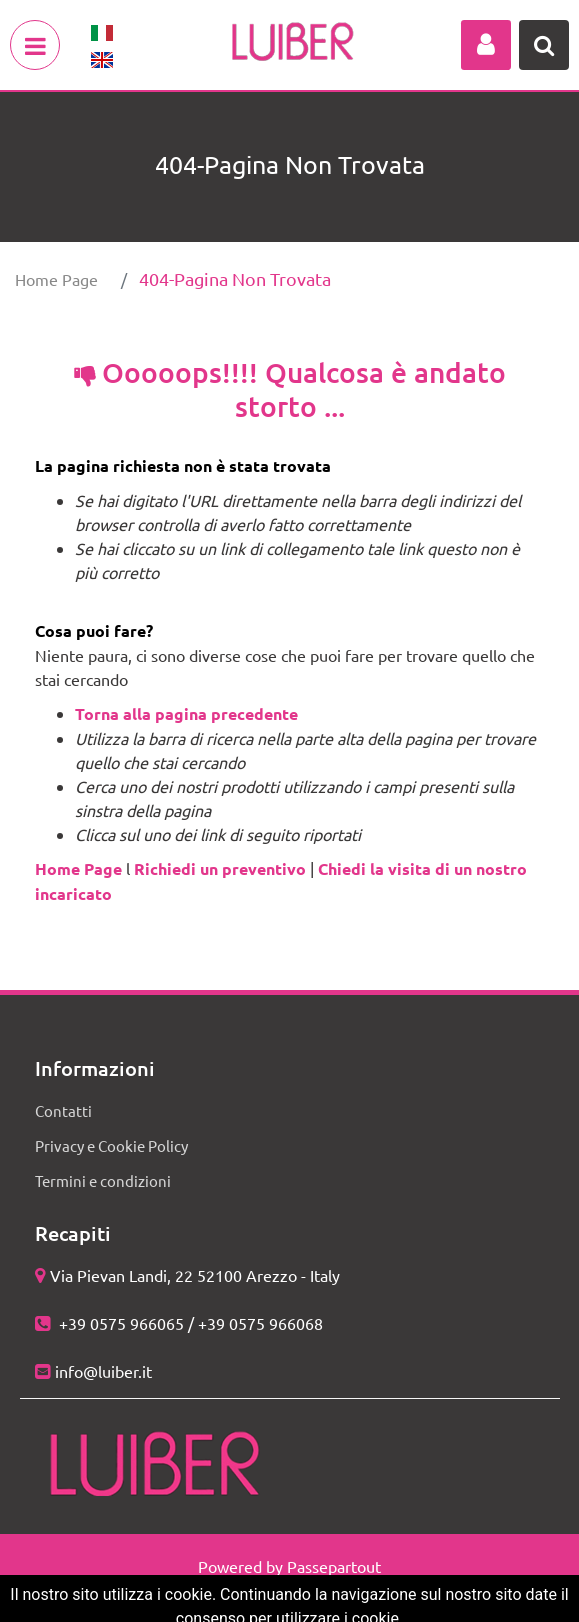  I want to click on Termini e condizioni, so click(103, 1180).